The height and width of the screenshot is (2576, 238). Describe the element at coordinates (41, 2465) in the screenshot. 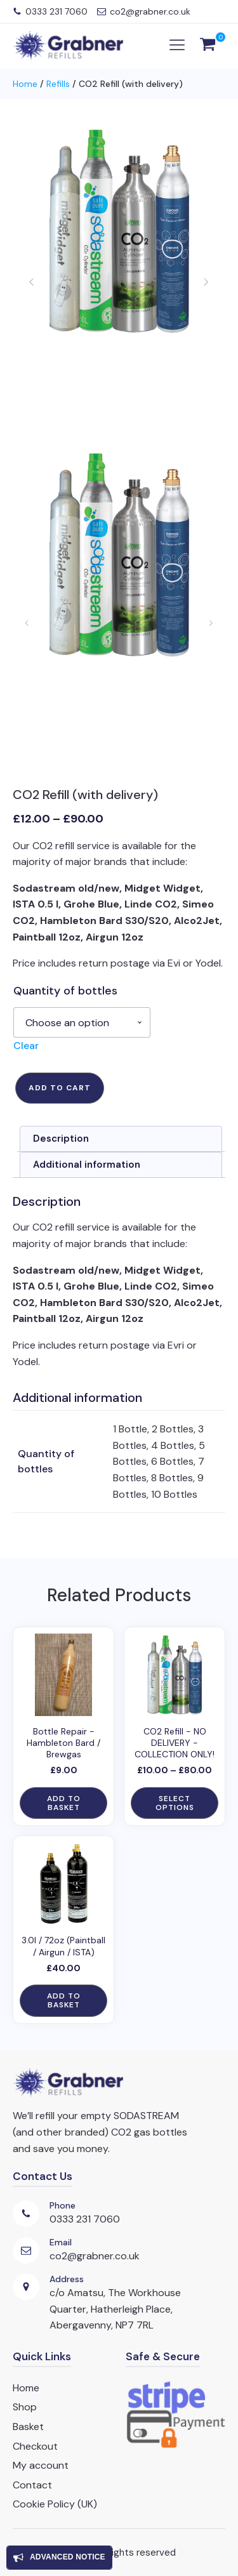

I see `My account` at that location.